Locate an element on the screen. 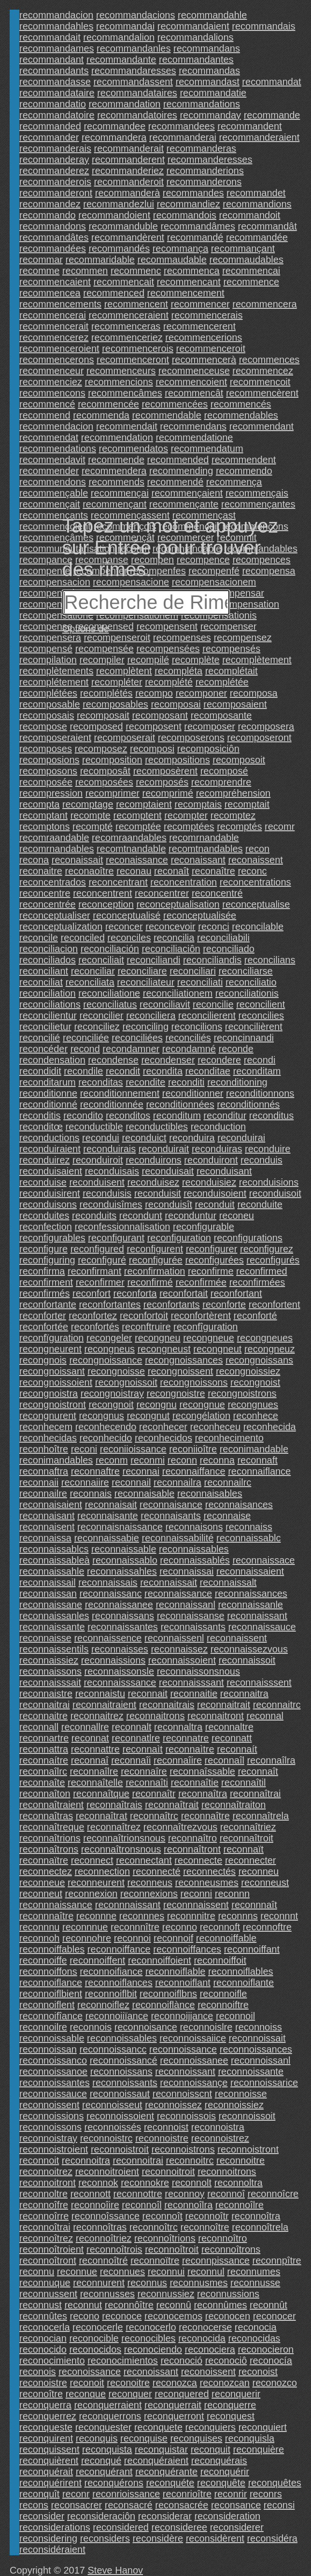  recommande is located at coordinates (272, 115).